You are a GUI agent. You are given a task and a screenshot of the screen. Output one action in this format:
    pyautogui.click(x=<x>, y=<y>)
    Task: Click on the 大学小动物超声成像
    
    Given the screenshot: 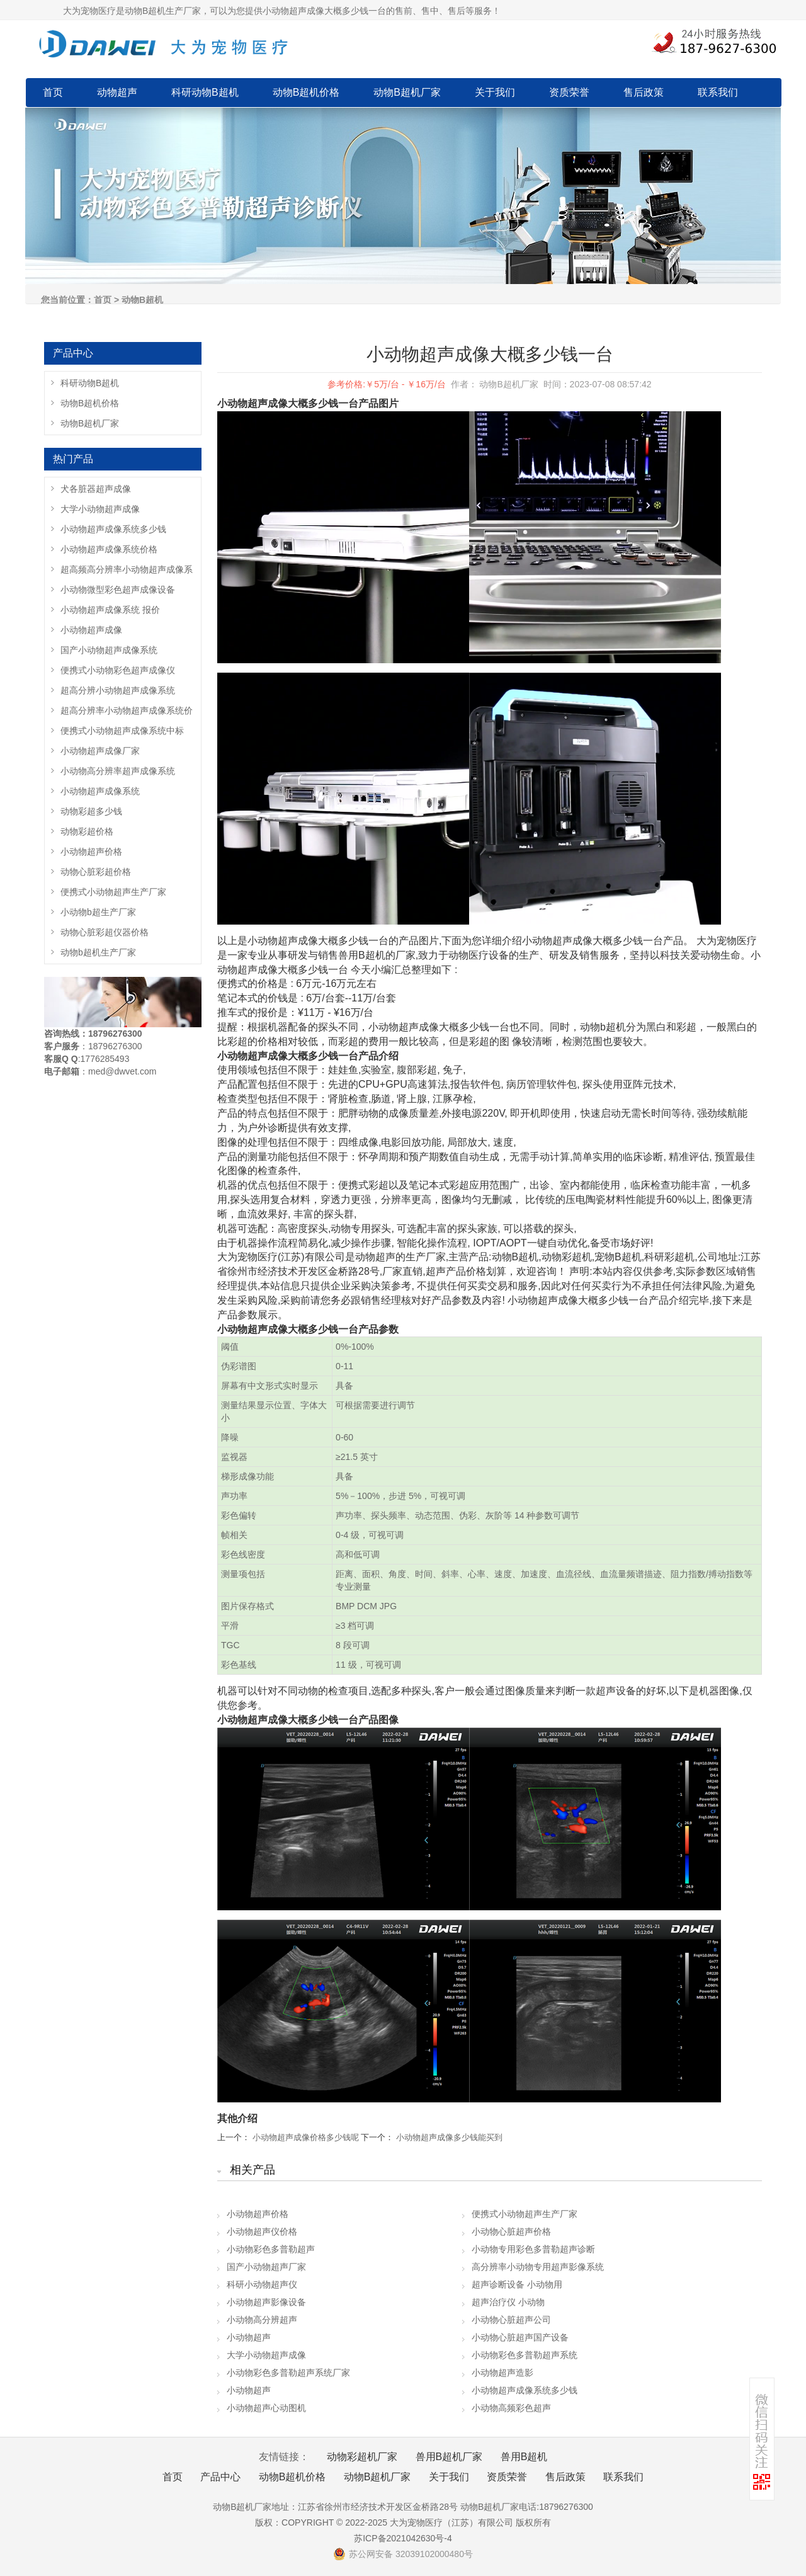 What is the action you would take?
    pyautogui.click(x=266, y=2355)
    